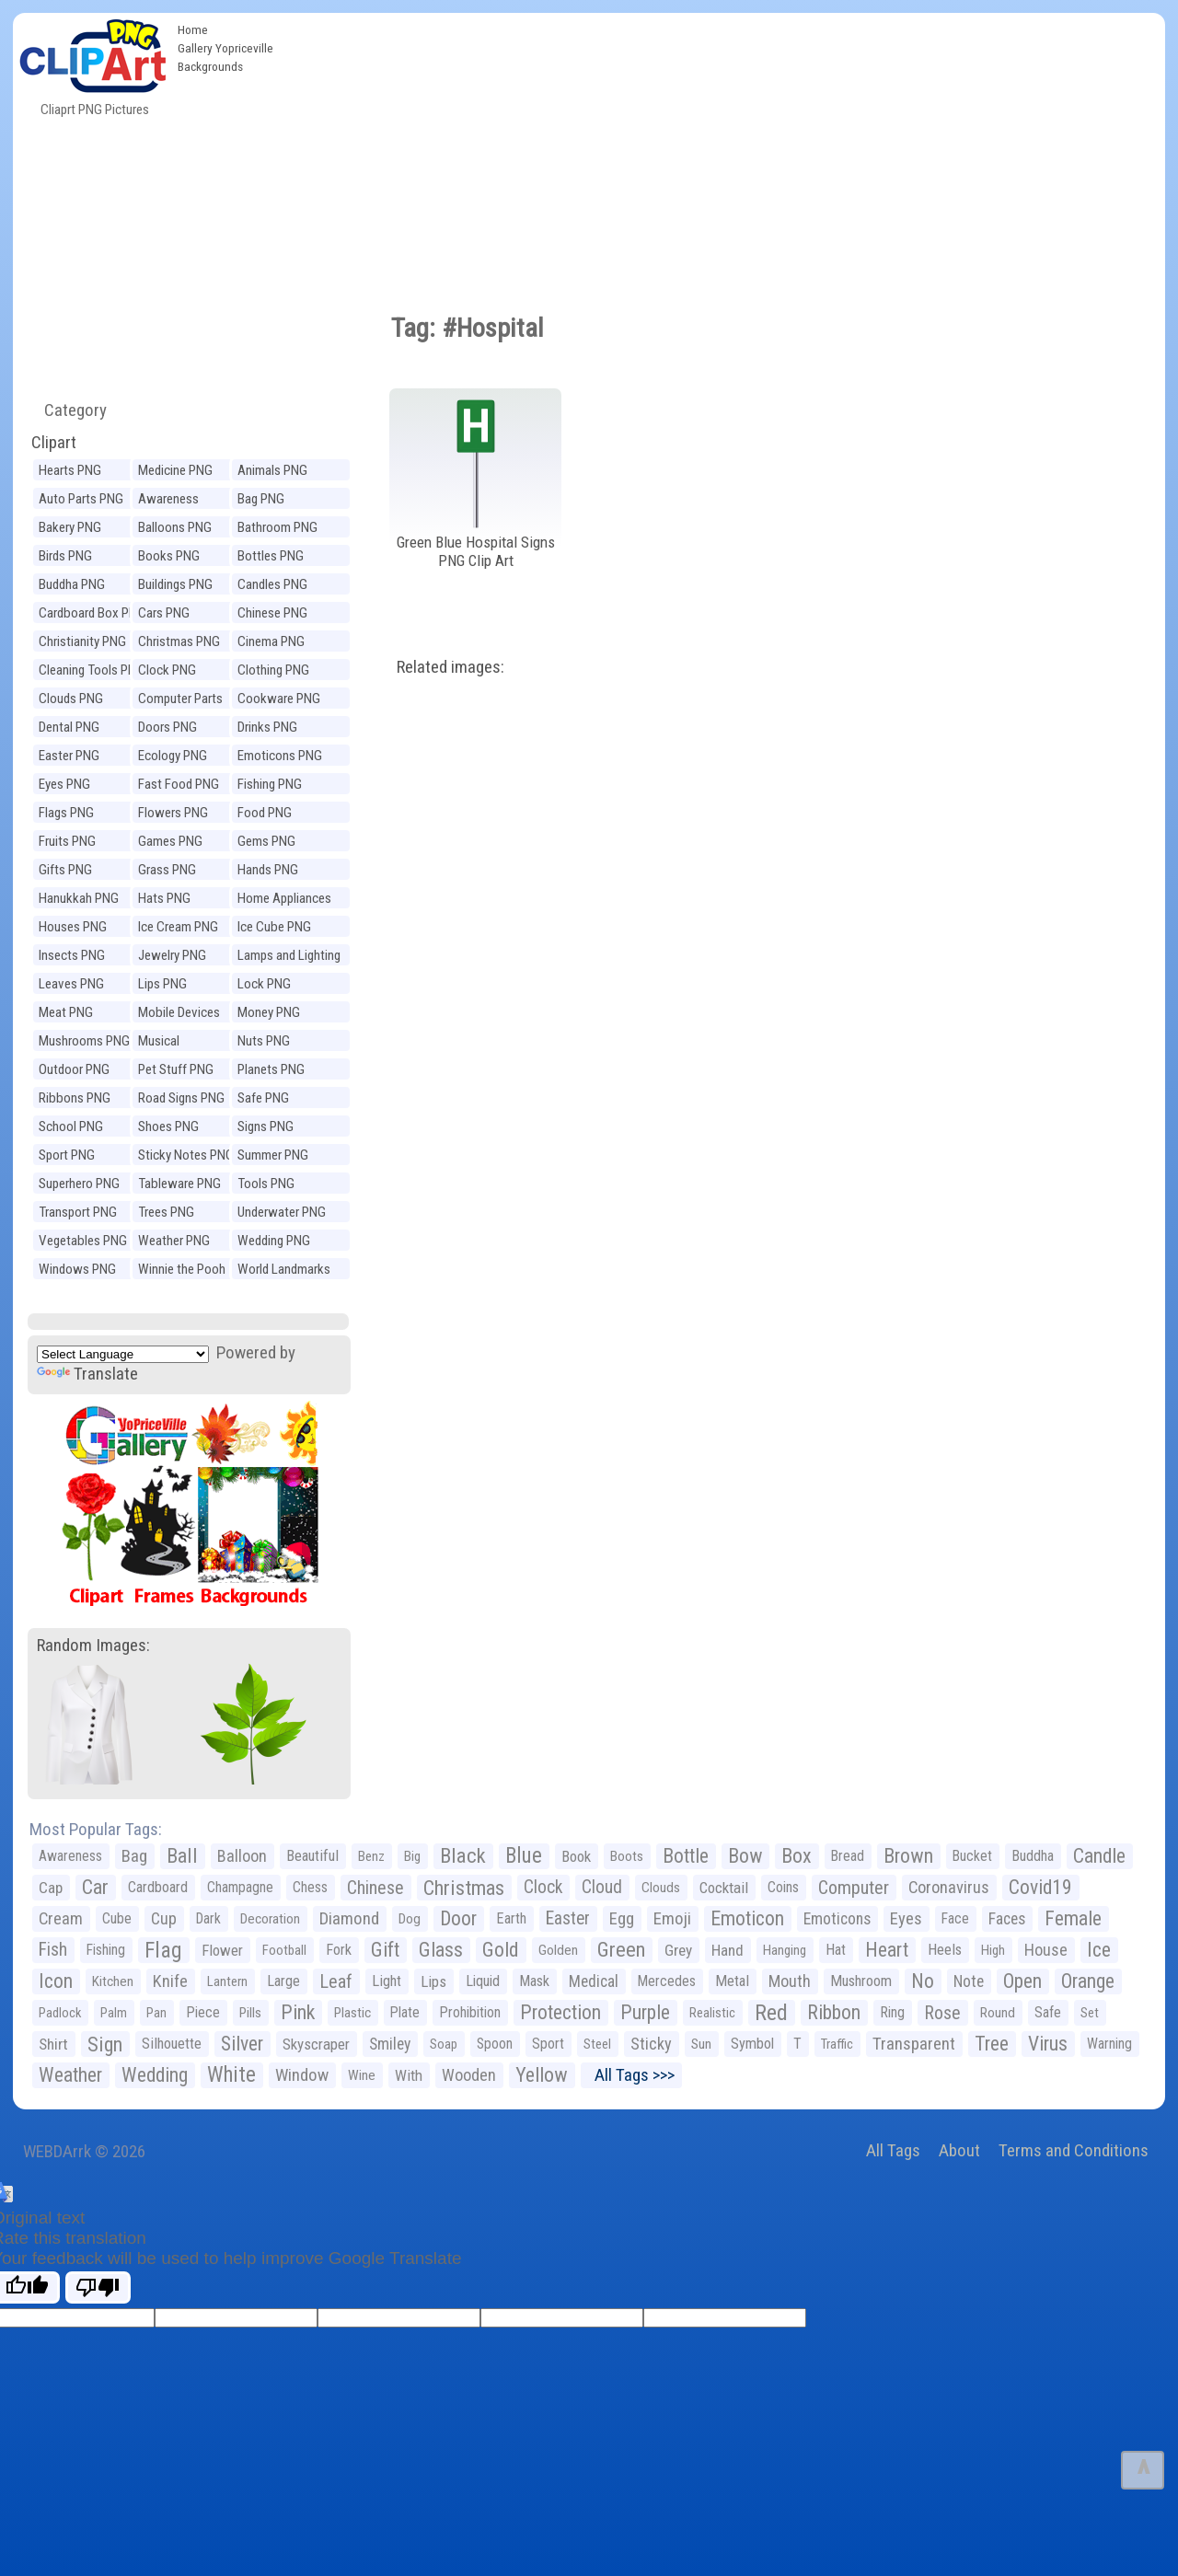 Image resolution: width=1178 pixels, height=2576 pixels. What do you see at coordinates (861, 1981) in the screenshot?
I see `Mushroom` at bounding box center [861, 1981].